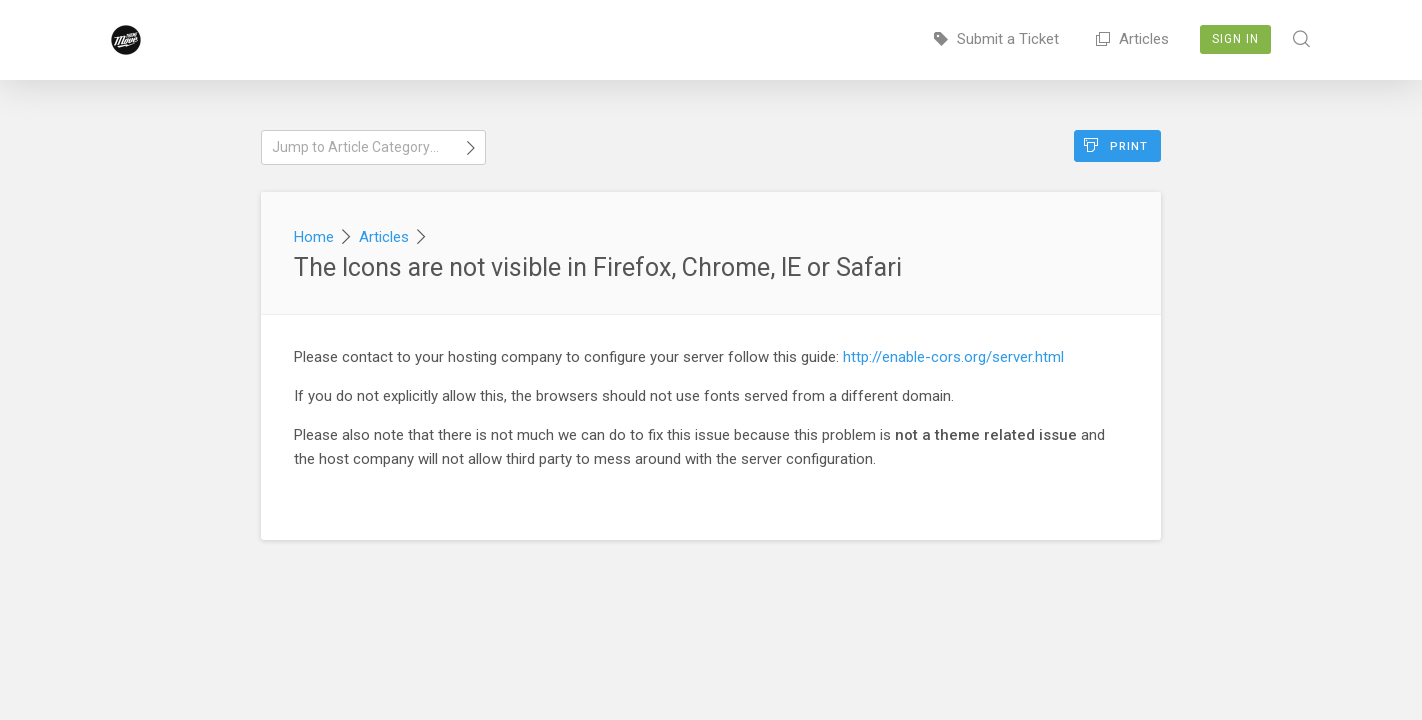 This screenshot has height=720, width=1422. What do you see at coordinates (953, 357) in the screenshot?
I see `http://enable-cors.org/server.html` at bounding box center [953, 357].